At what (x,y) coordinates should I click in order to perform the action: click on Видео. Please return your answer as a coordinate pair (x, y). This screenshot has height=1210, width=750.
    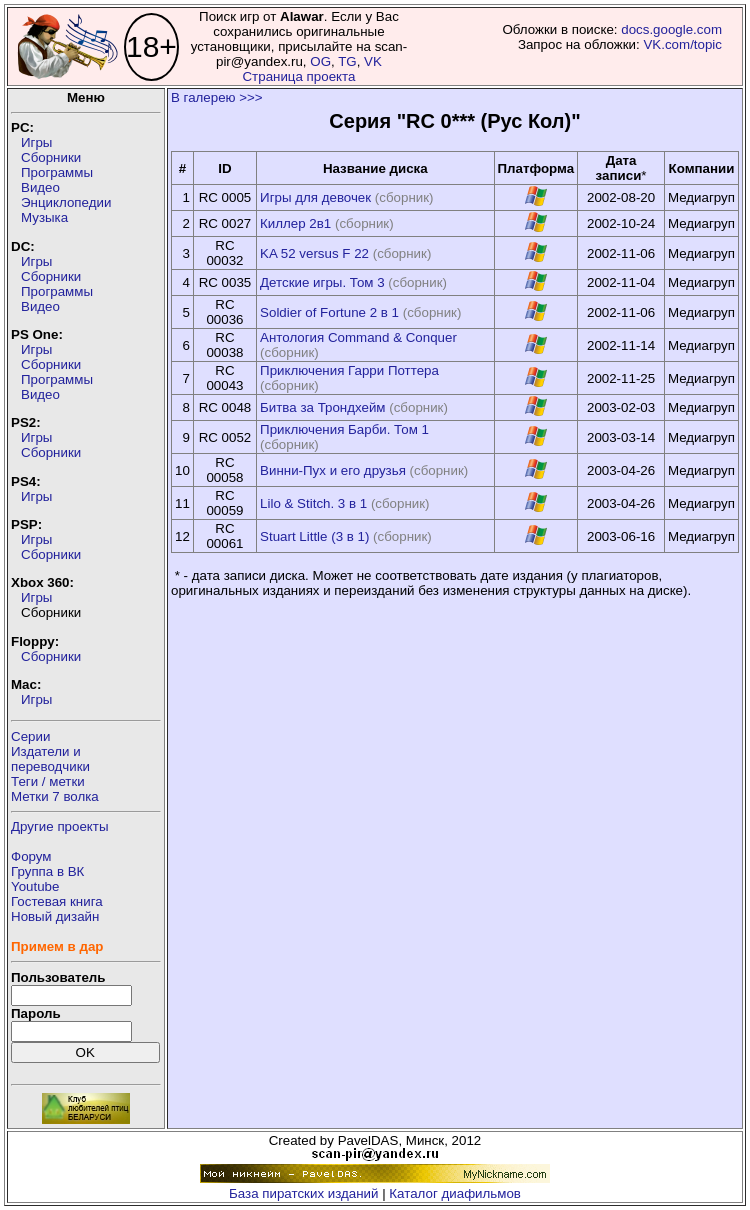
    Looking at the image, I should click on (40, 187).